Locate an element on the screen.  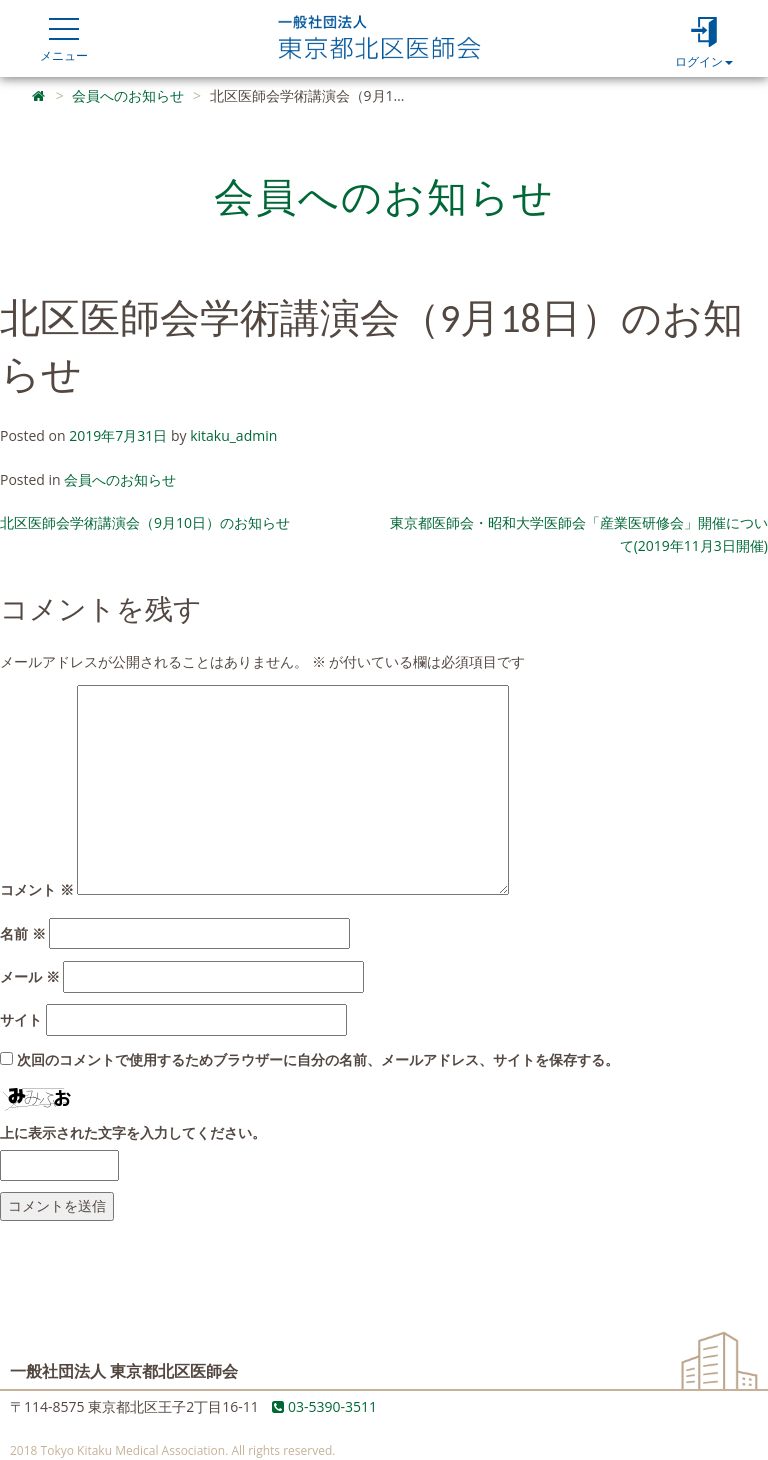
北区医師会学術講演会（9月10日）のお知らせ is located at coordinates (145, 522).